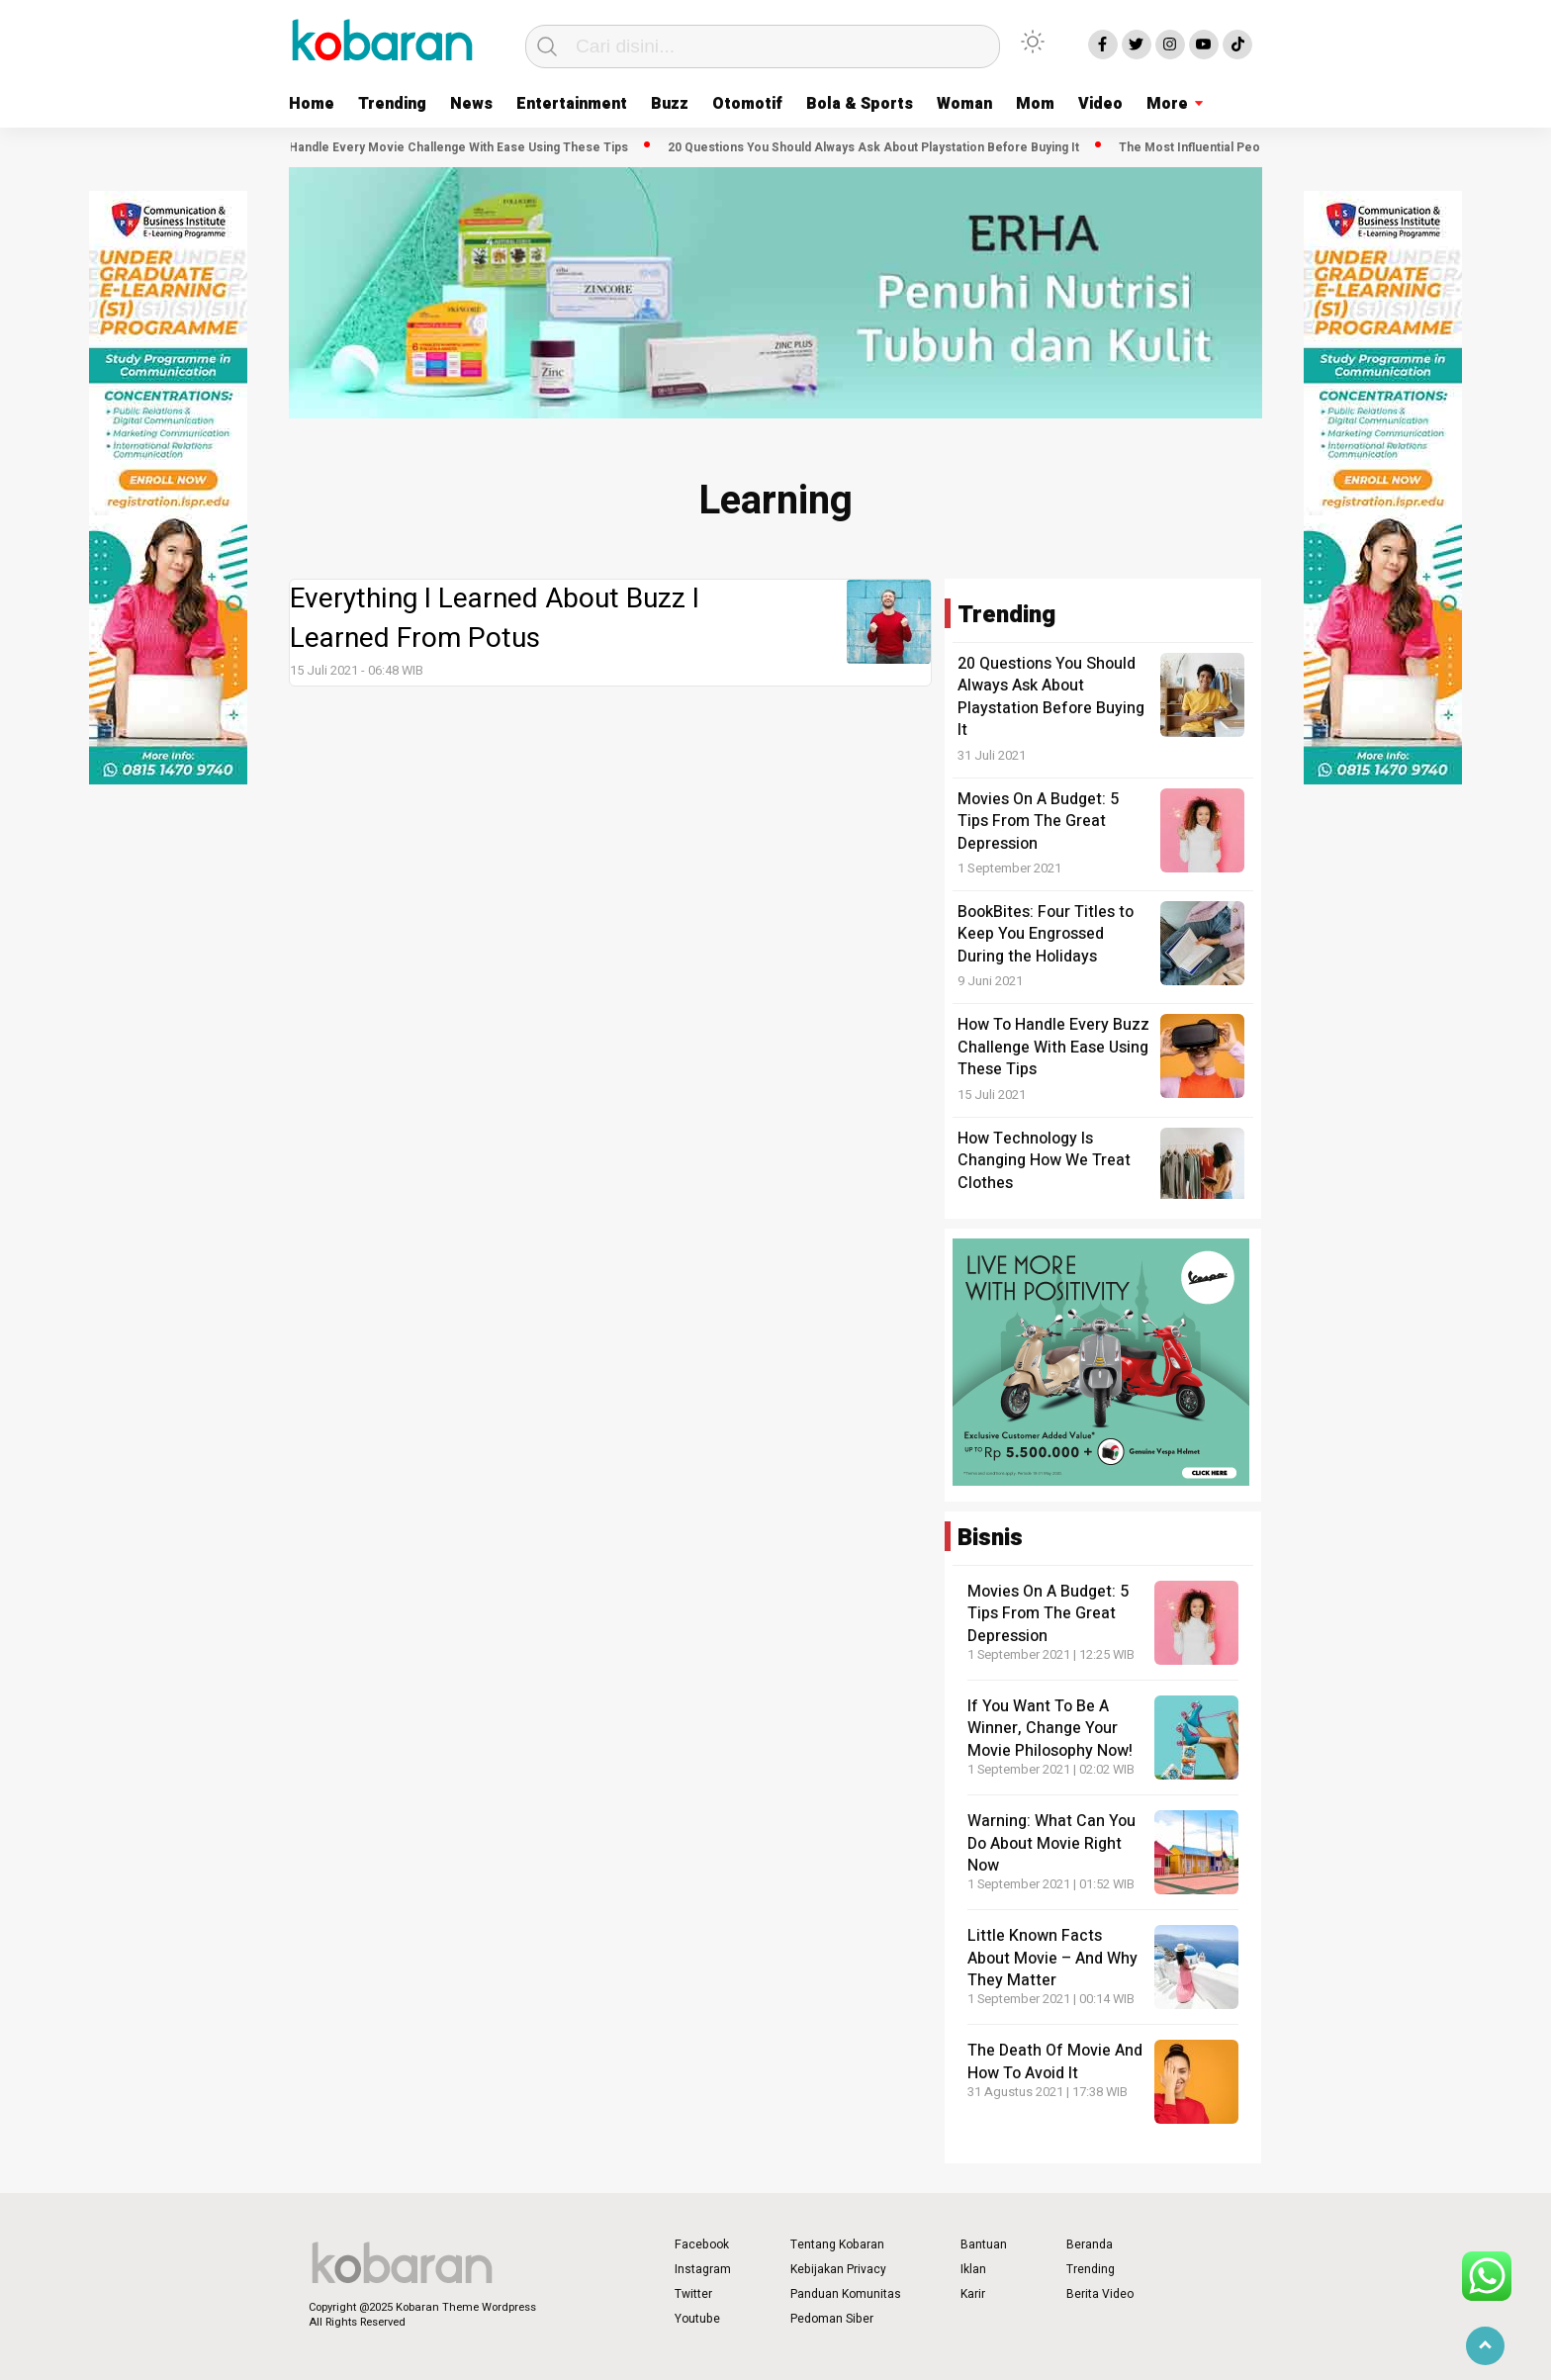 This screenshot has height=2380, width=1551. What do you see at coordinates (1100, 104) in the screenshot?
I see `Video` at bounding box center [1100, 104].